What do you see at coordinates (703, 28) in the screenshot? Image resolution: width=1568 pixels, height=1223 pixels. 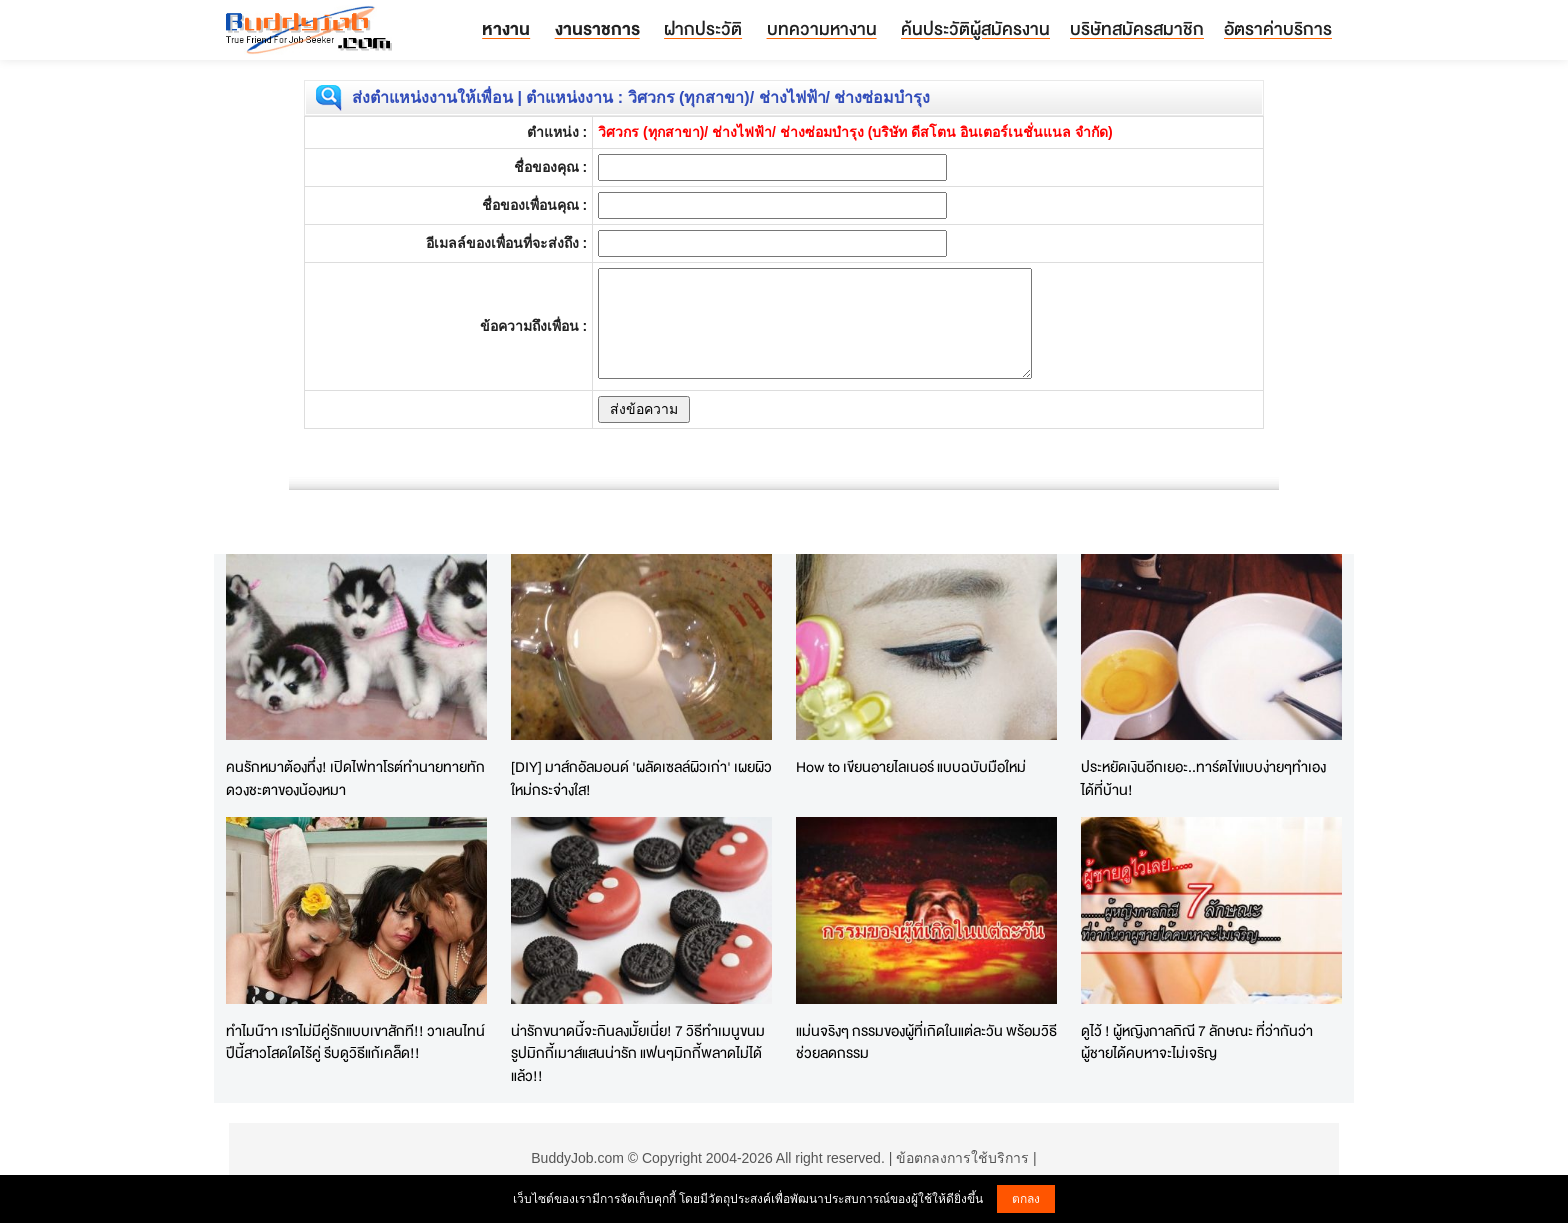 I see `ฝากประวัติ` at bounding box center [703, 28].